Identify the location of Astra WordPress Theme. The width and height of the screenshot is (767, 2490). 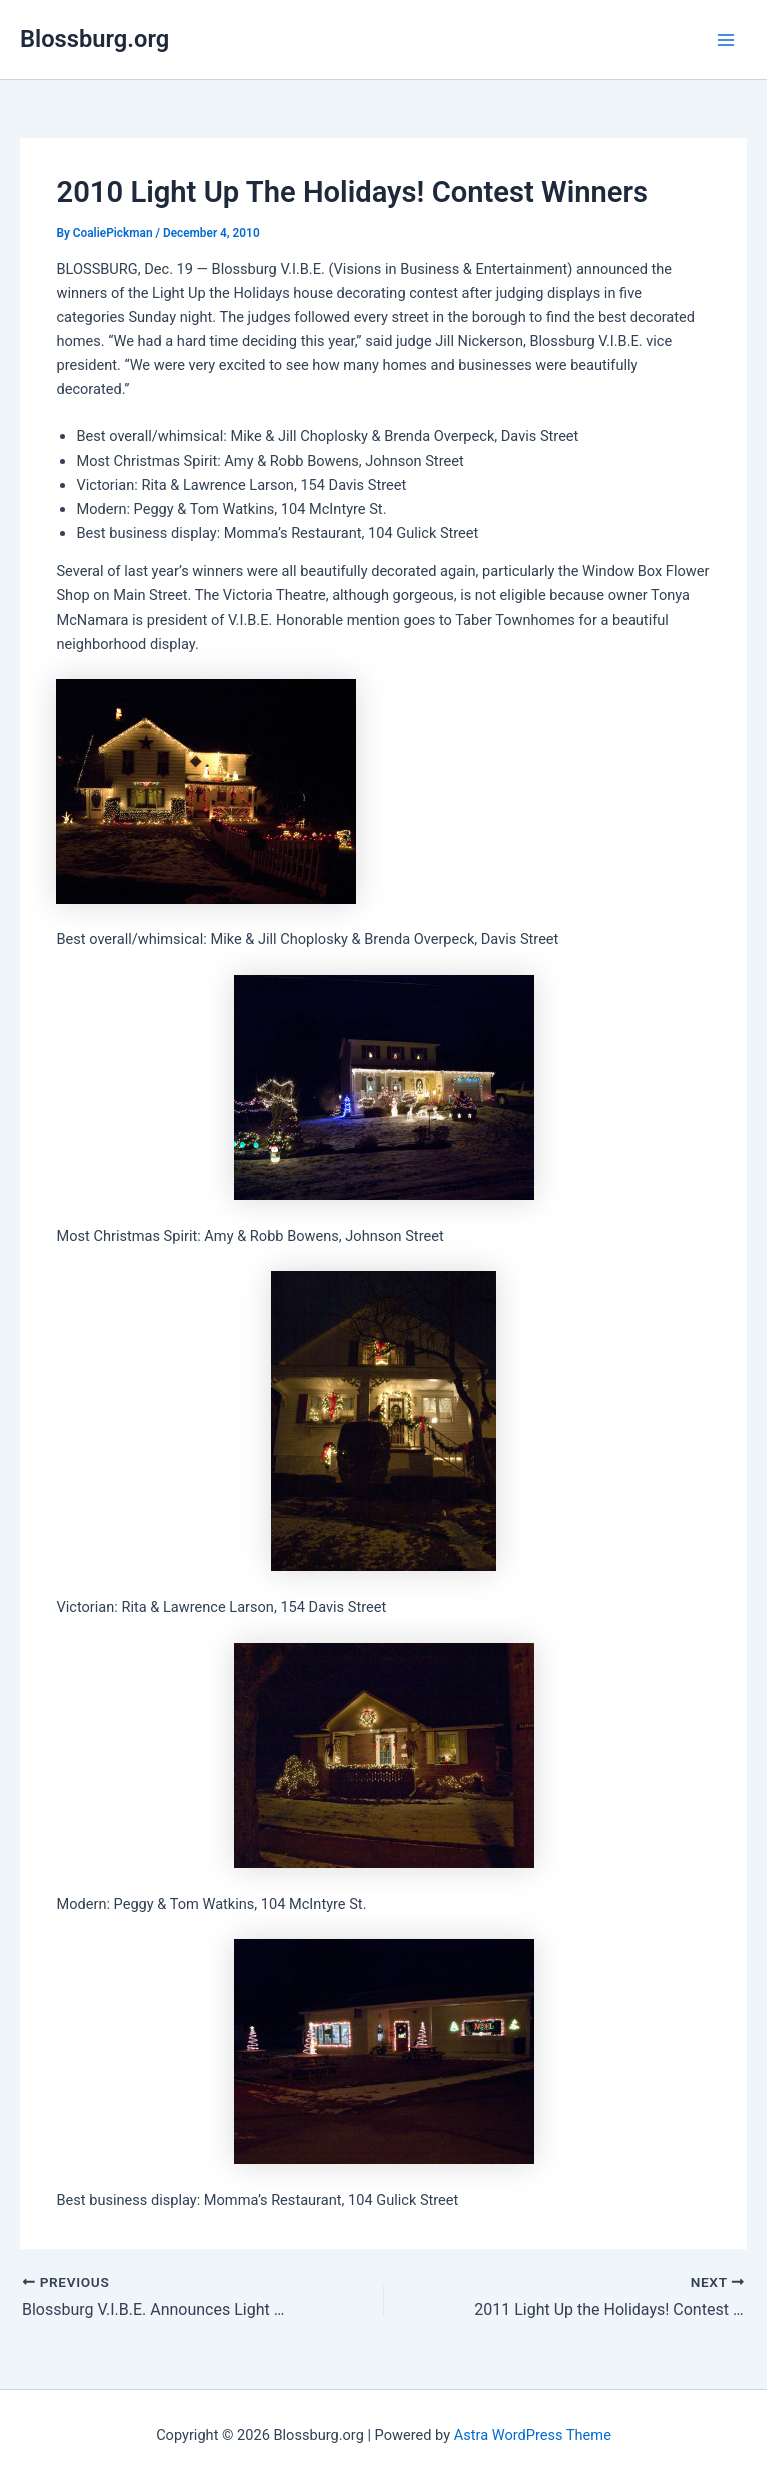
(532, 2435).